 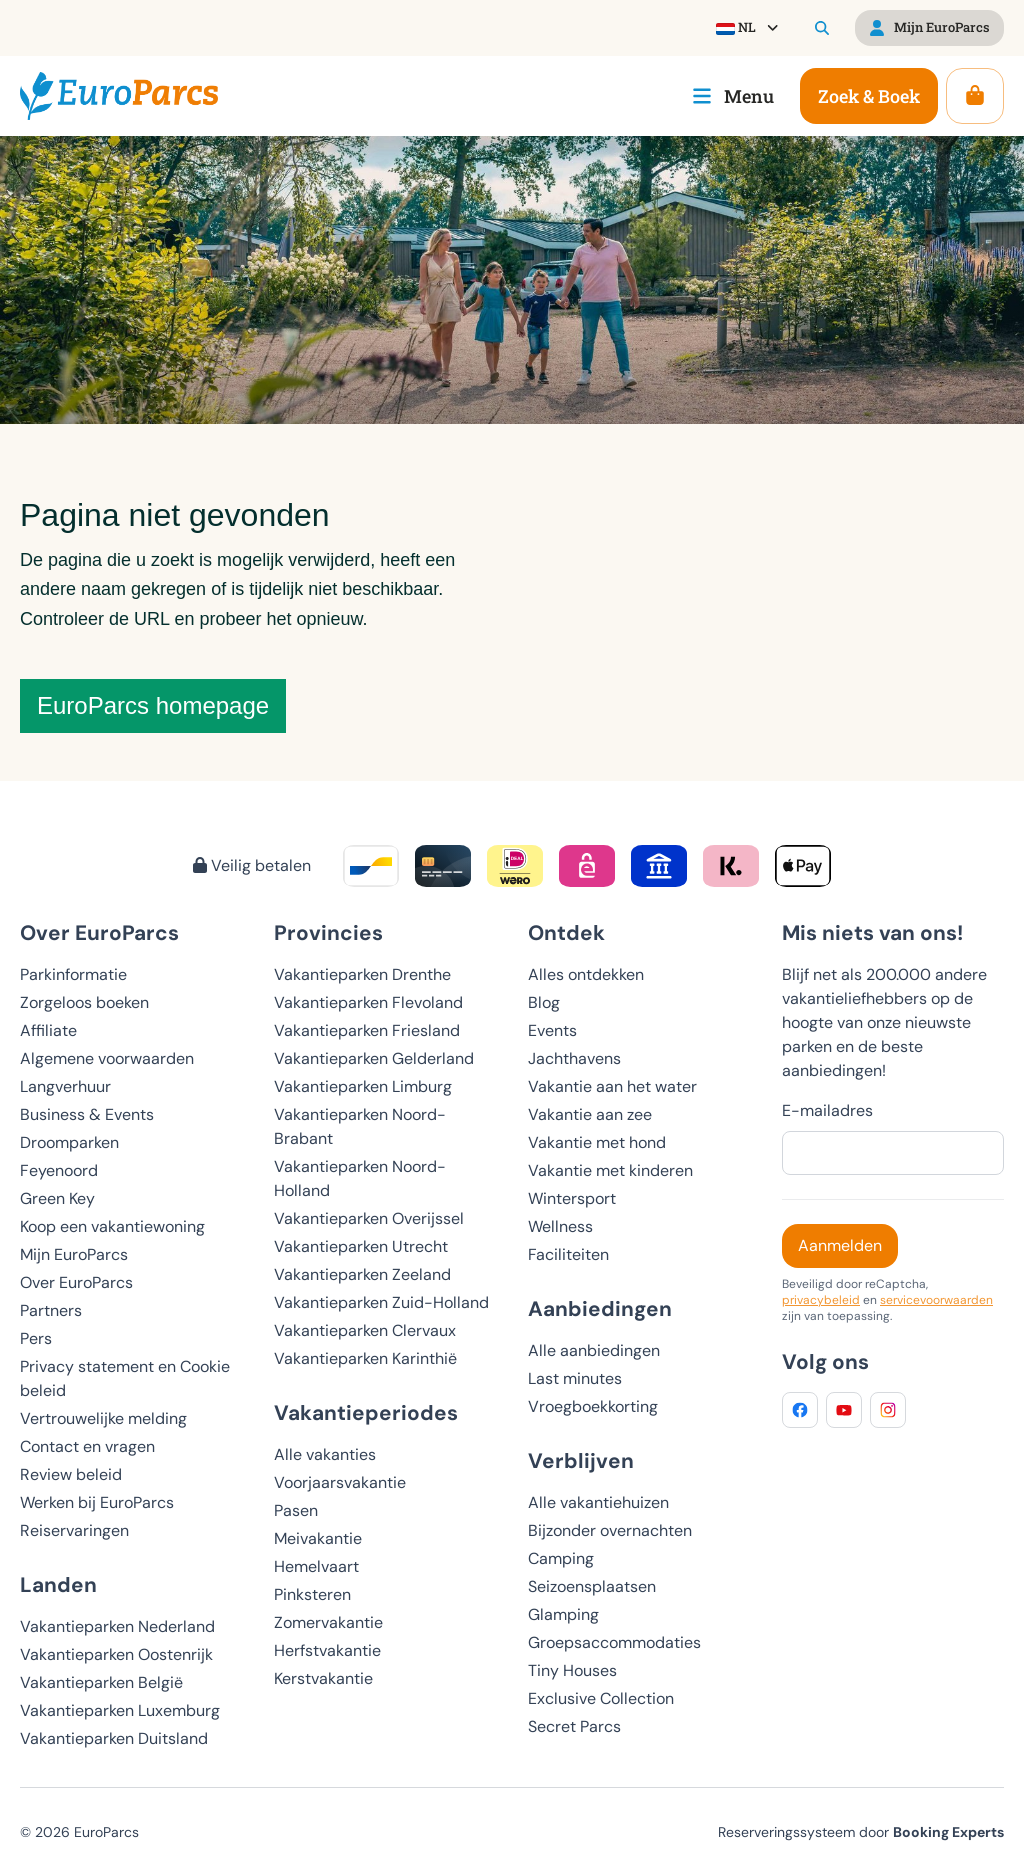 What do you see at coordinates (362, 1274) in the screenshot?
I see `Vakantieparken Zeeland` at bounding box center [362, 1274].